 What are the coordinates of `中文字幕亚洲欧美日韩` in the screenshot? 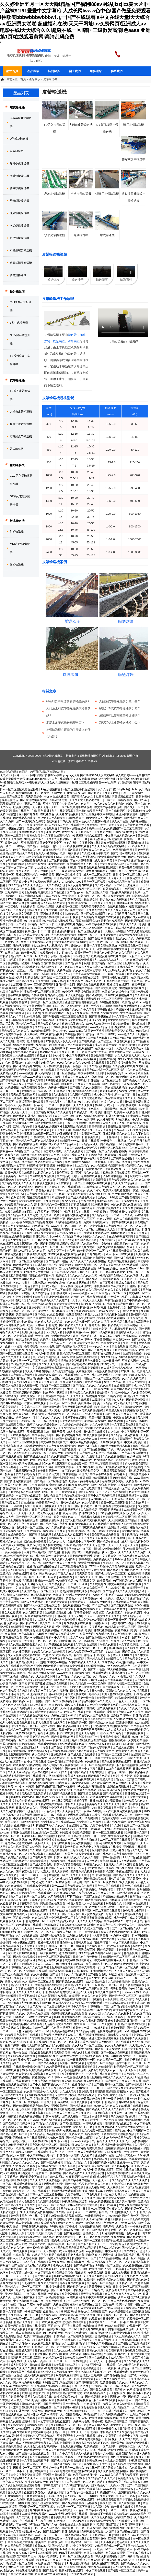 It's located at (37, 1005).